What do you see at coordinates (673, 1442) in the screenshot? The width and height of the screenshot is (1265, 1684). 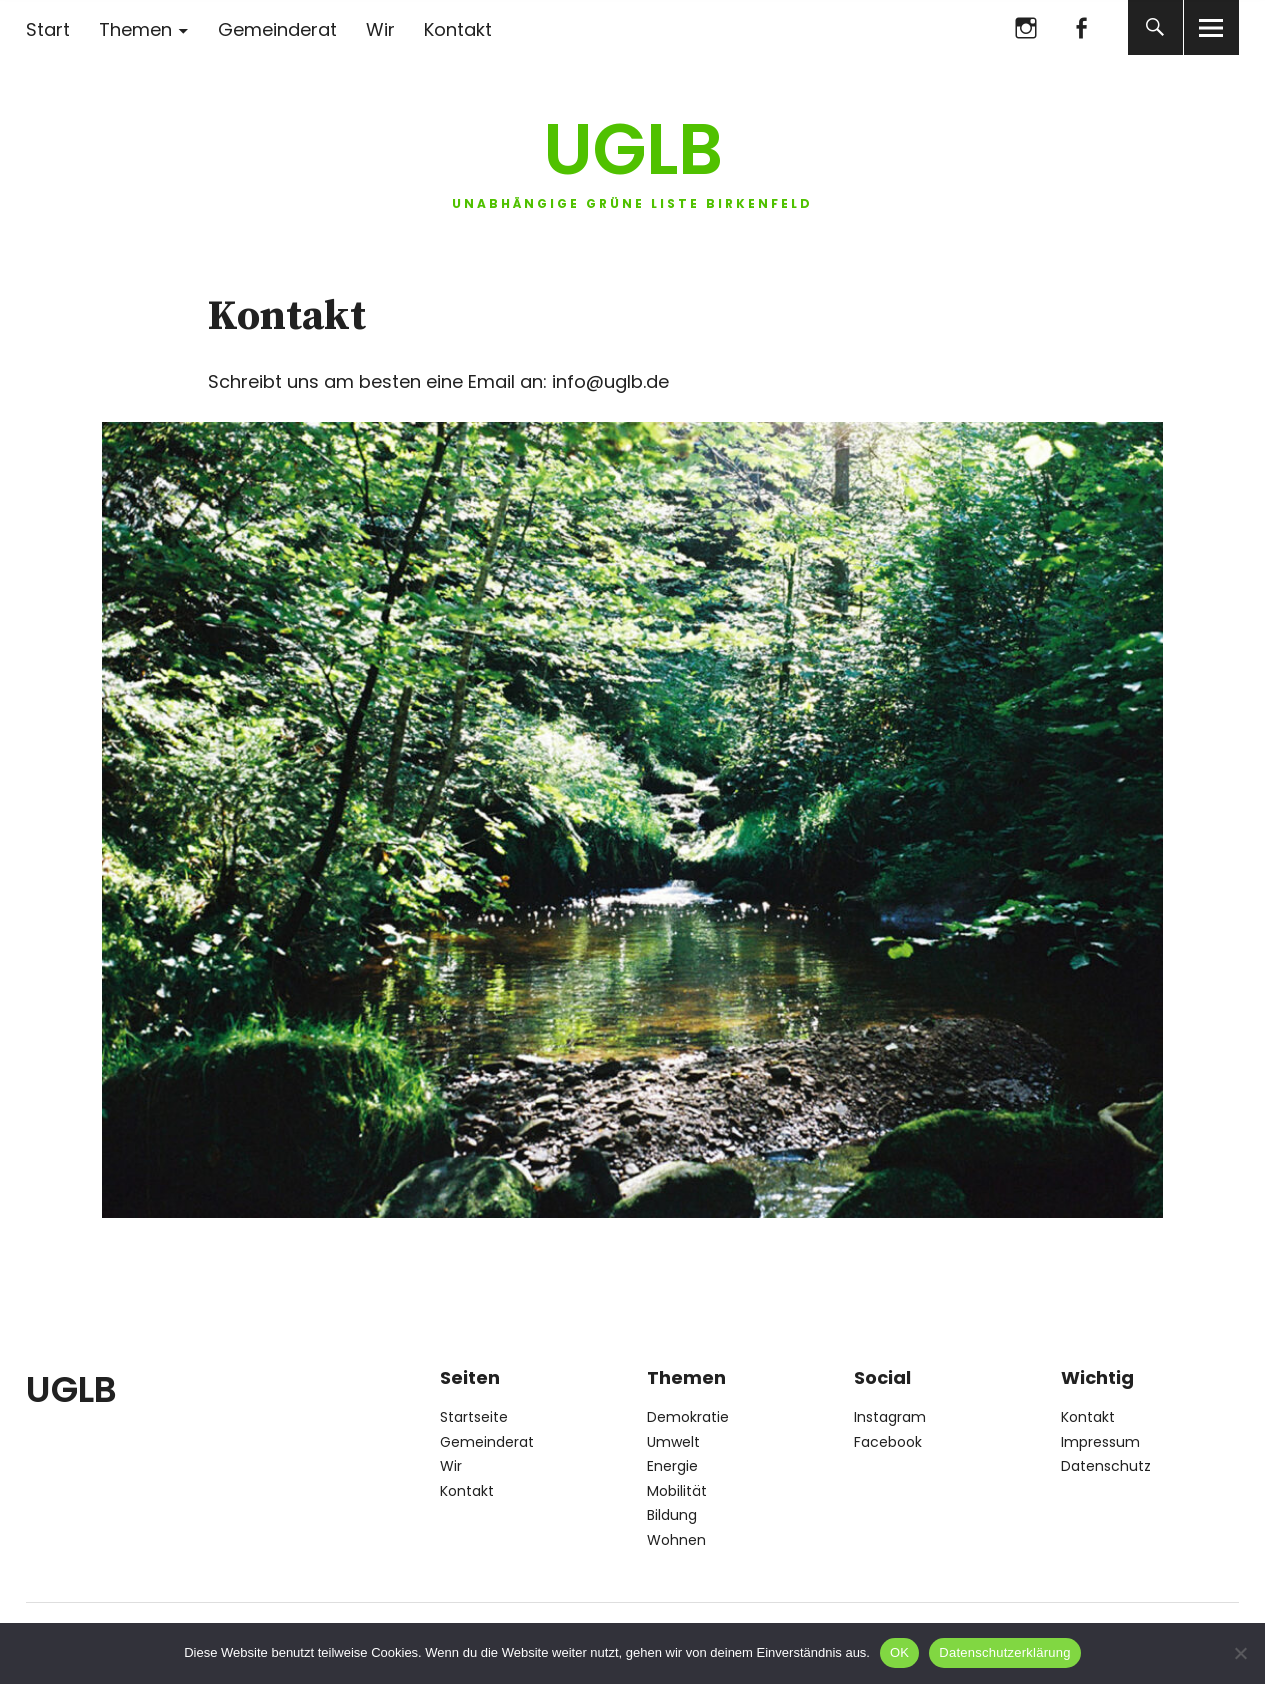 I see `Umwelt` at bounding box center [673, 1442].